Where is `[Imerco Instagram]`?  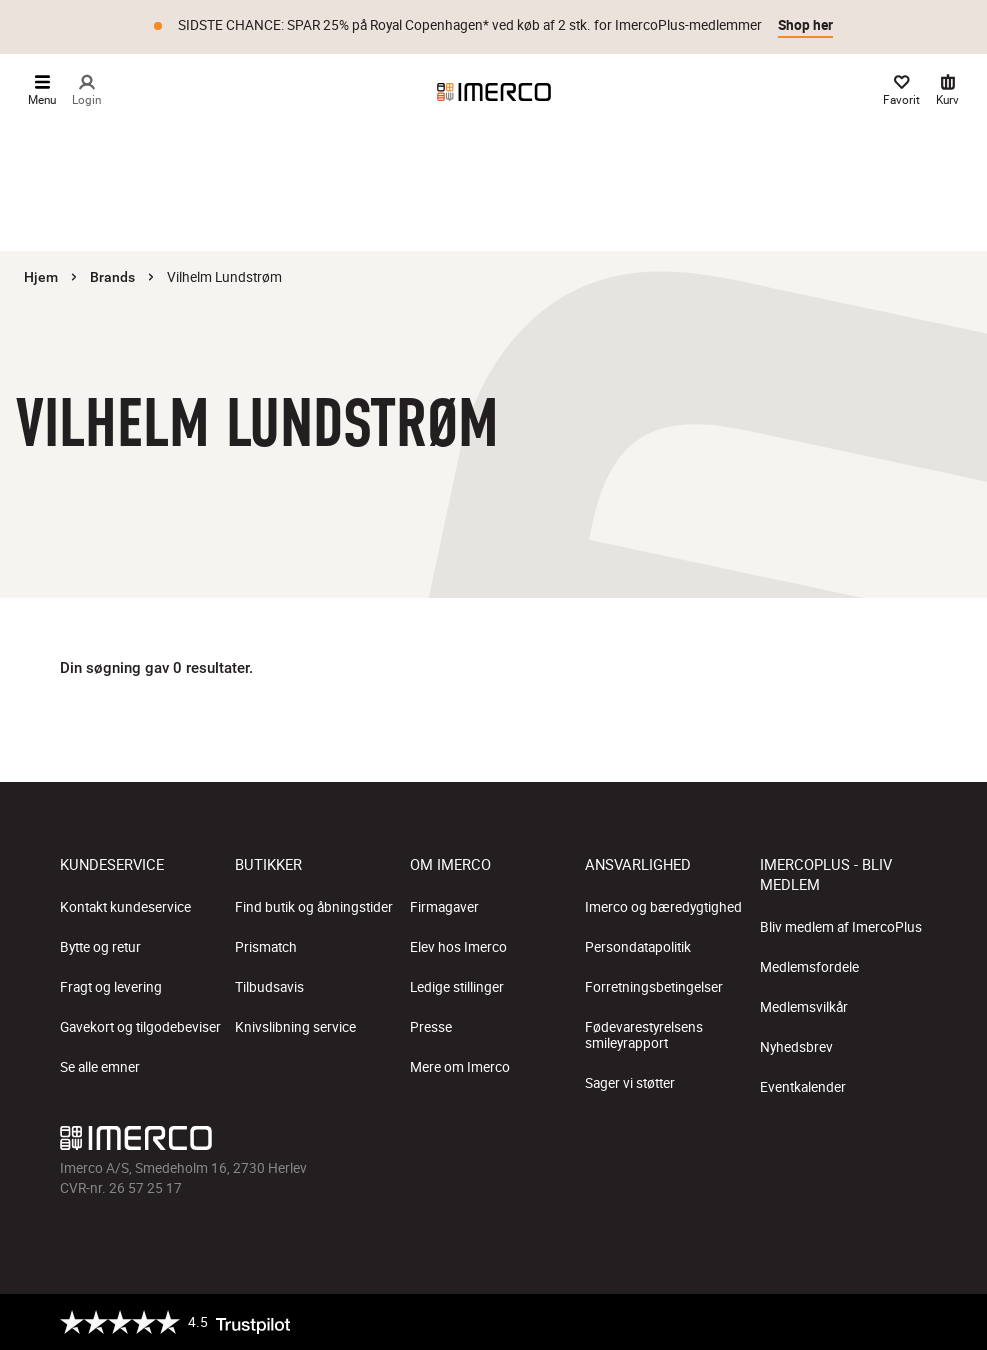 [Imerco Instagram] is located at coordinates (795, 1139).